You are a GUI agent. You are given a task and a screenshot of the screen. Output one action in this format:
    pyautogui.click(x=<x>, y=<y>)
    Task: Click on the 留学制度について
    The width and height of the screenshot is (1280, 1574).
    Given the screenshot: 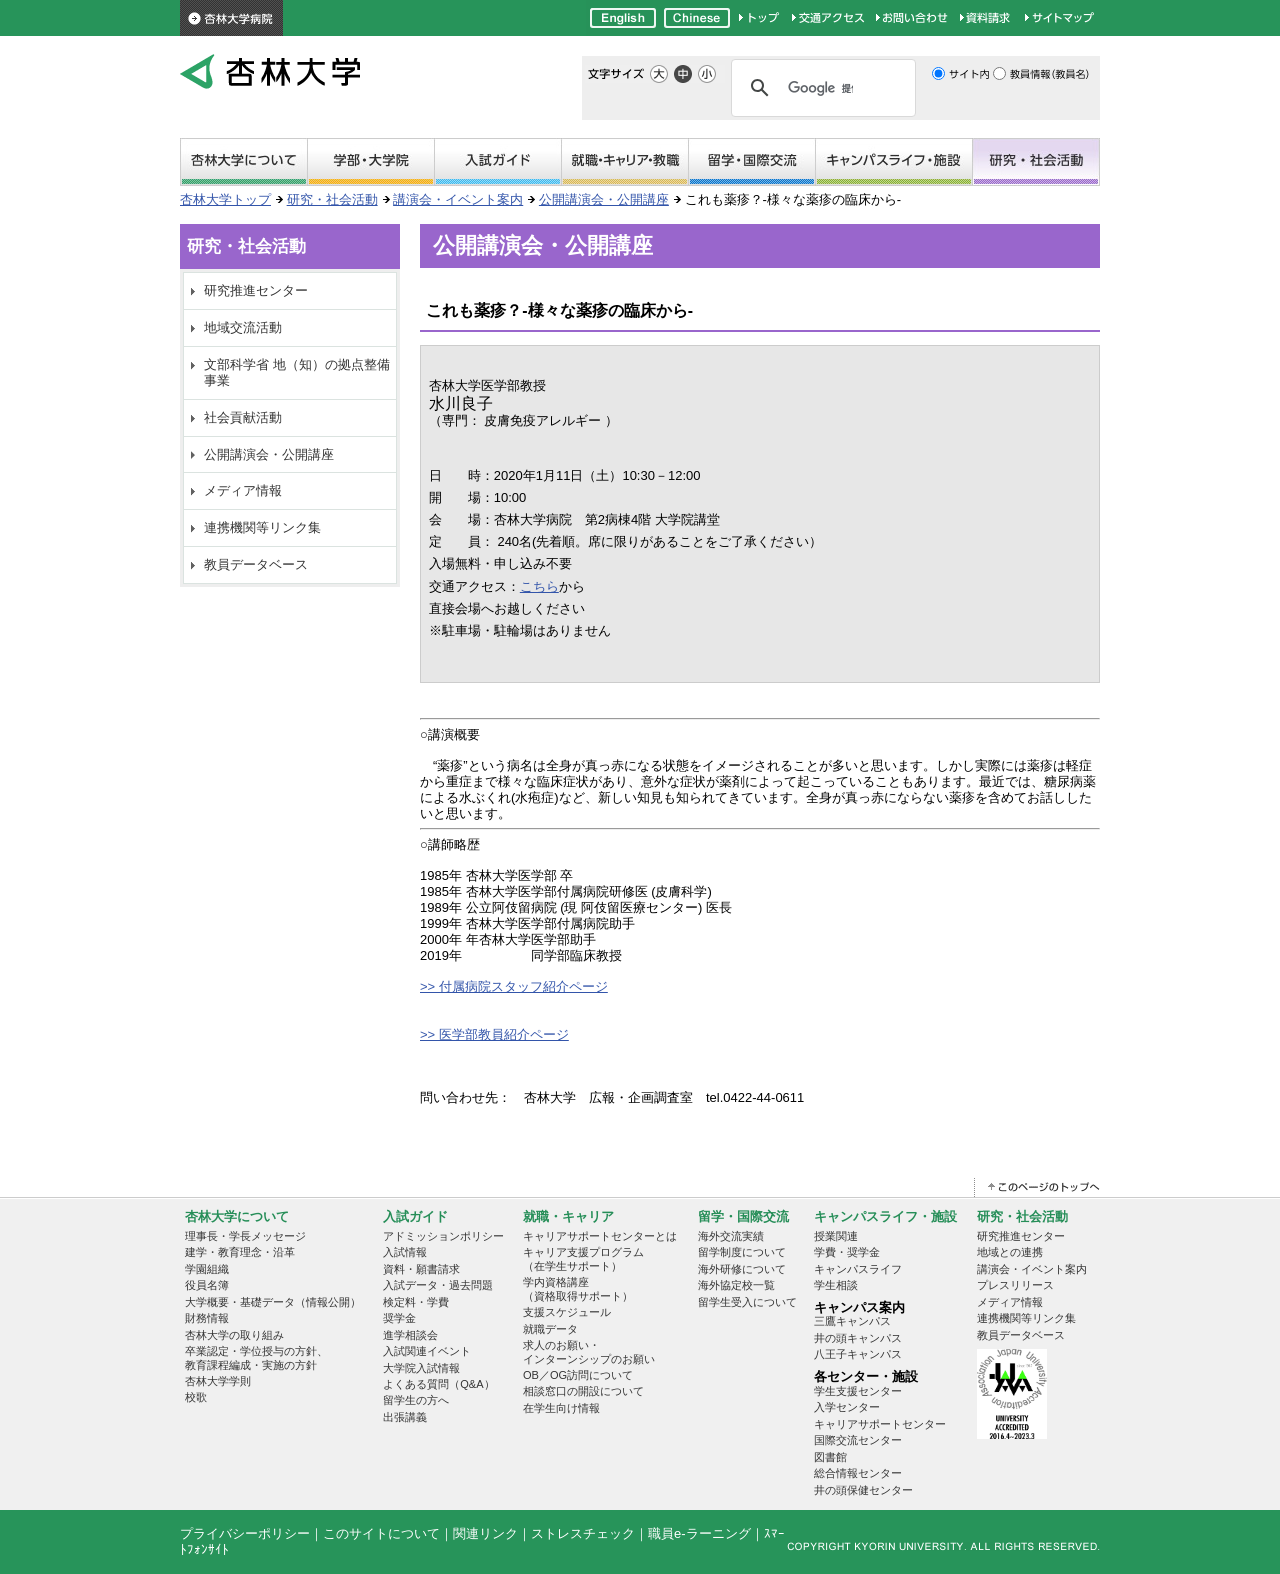 What is the action you would take?
    pyautogui.click(x=742, y=1252)
    